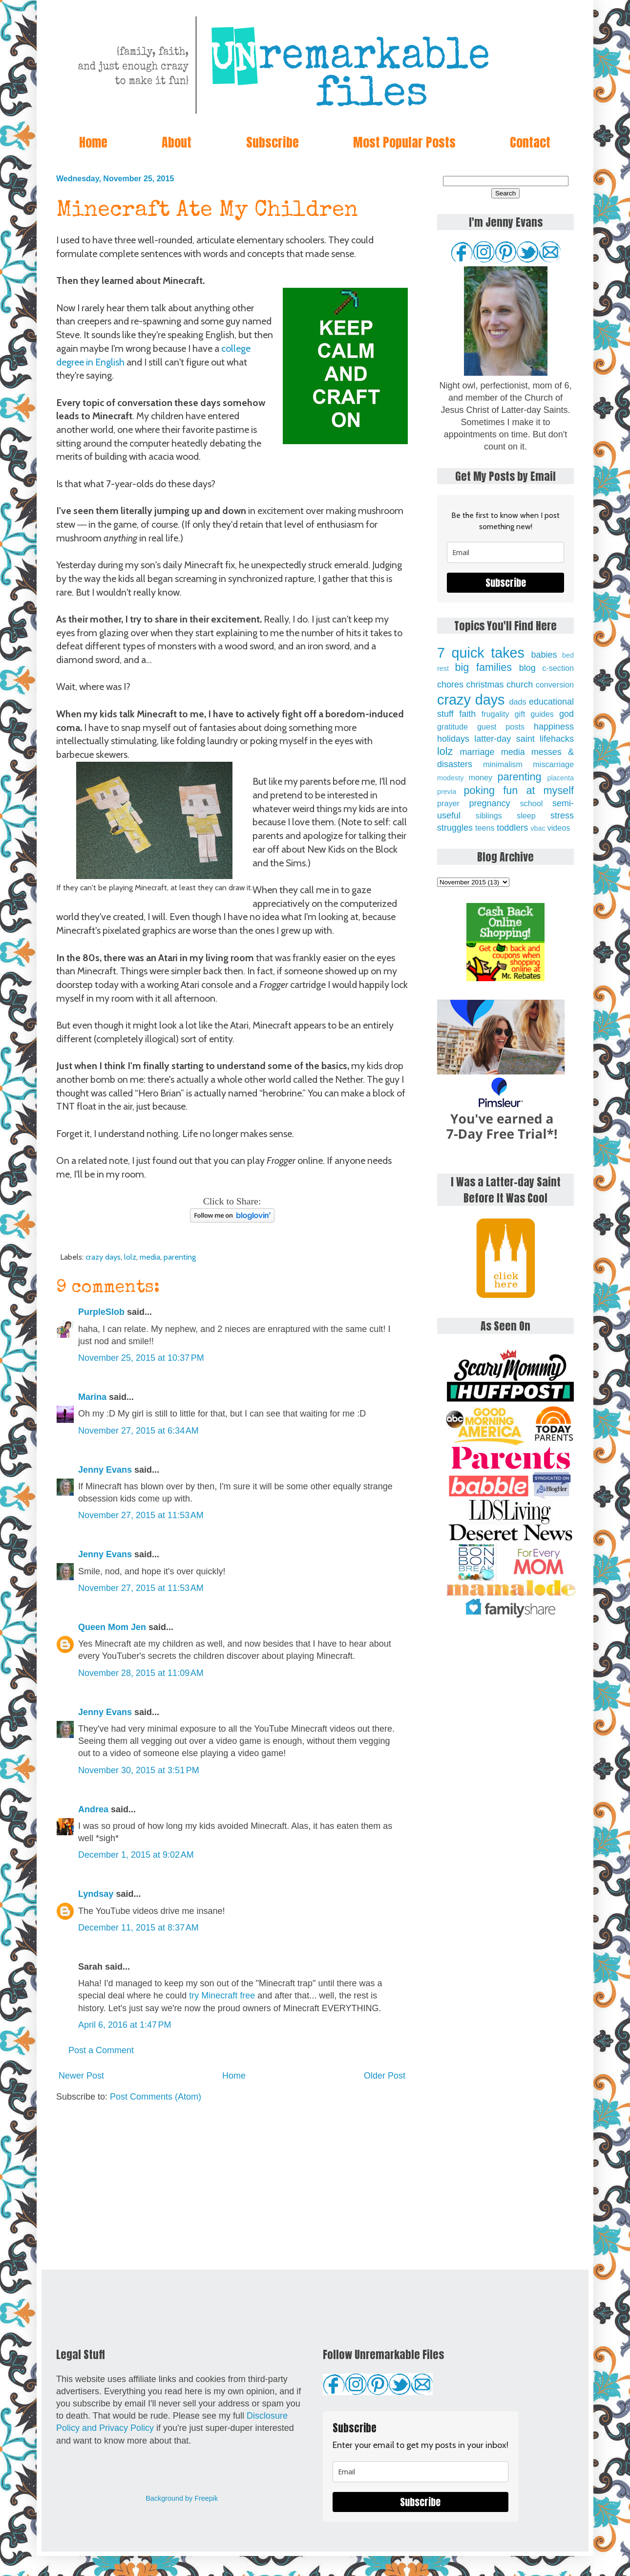 The width and height of the screenshot is (630, 2576). I want to click on Marina, so click(92, 1397).